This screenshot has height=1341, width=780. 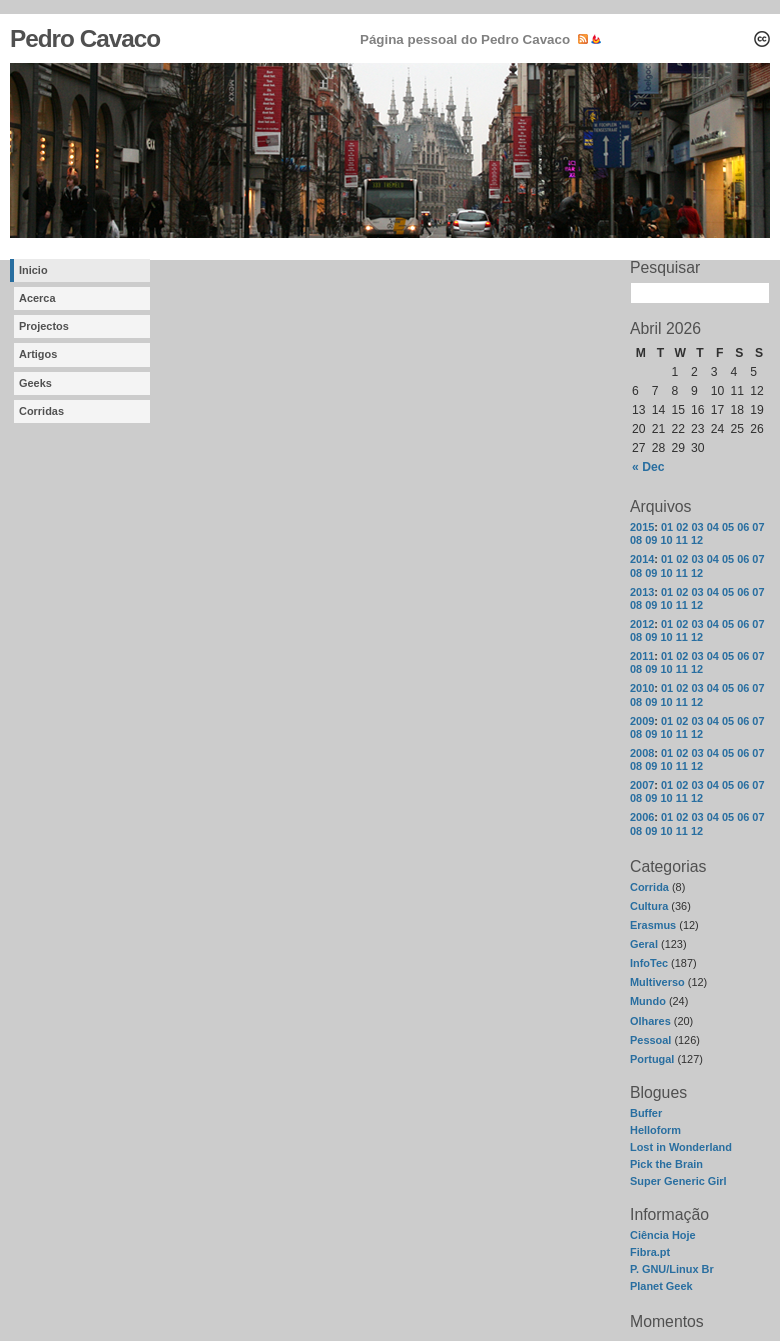 I want to click on Artigos, so click(x=38, y=354).